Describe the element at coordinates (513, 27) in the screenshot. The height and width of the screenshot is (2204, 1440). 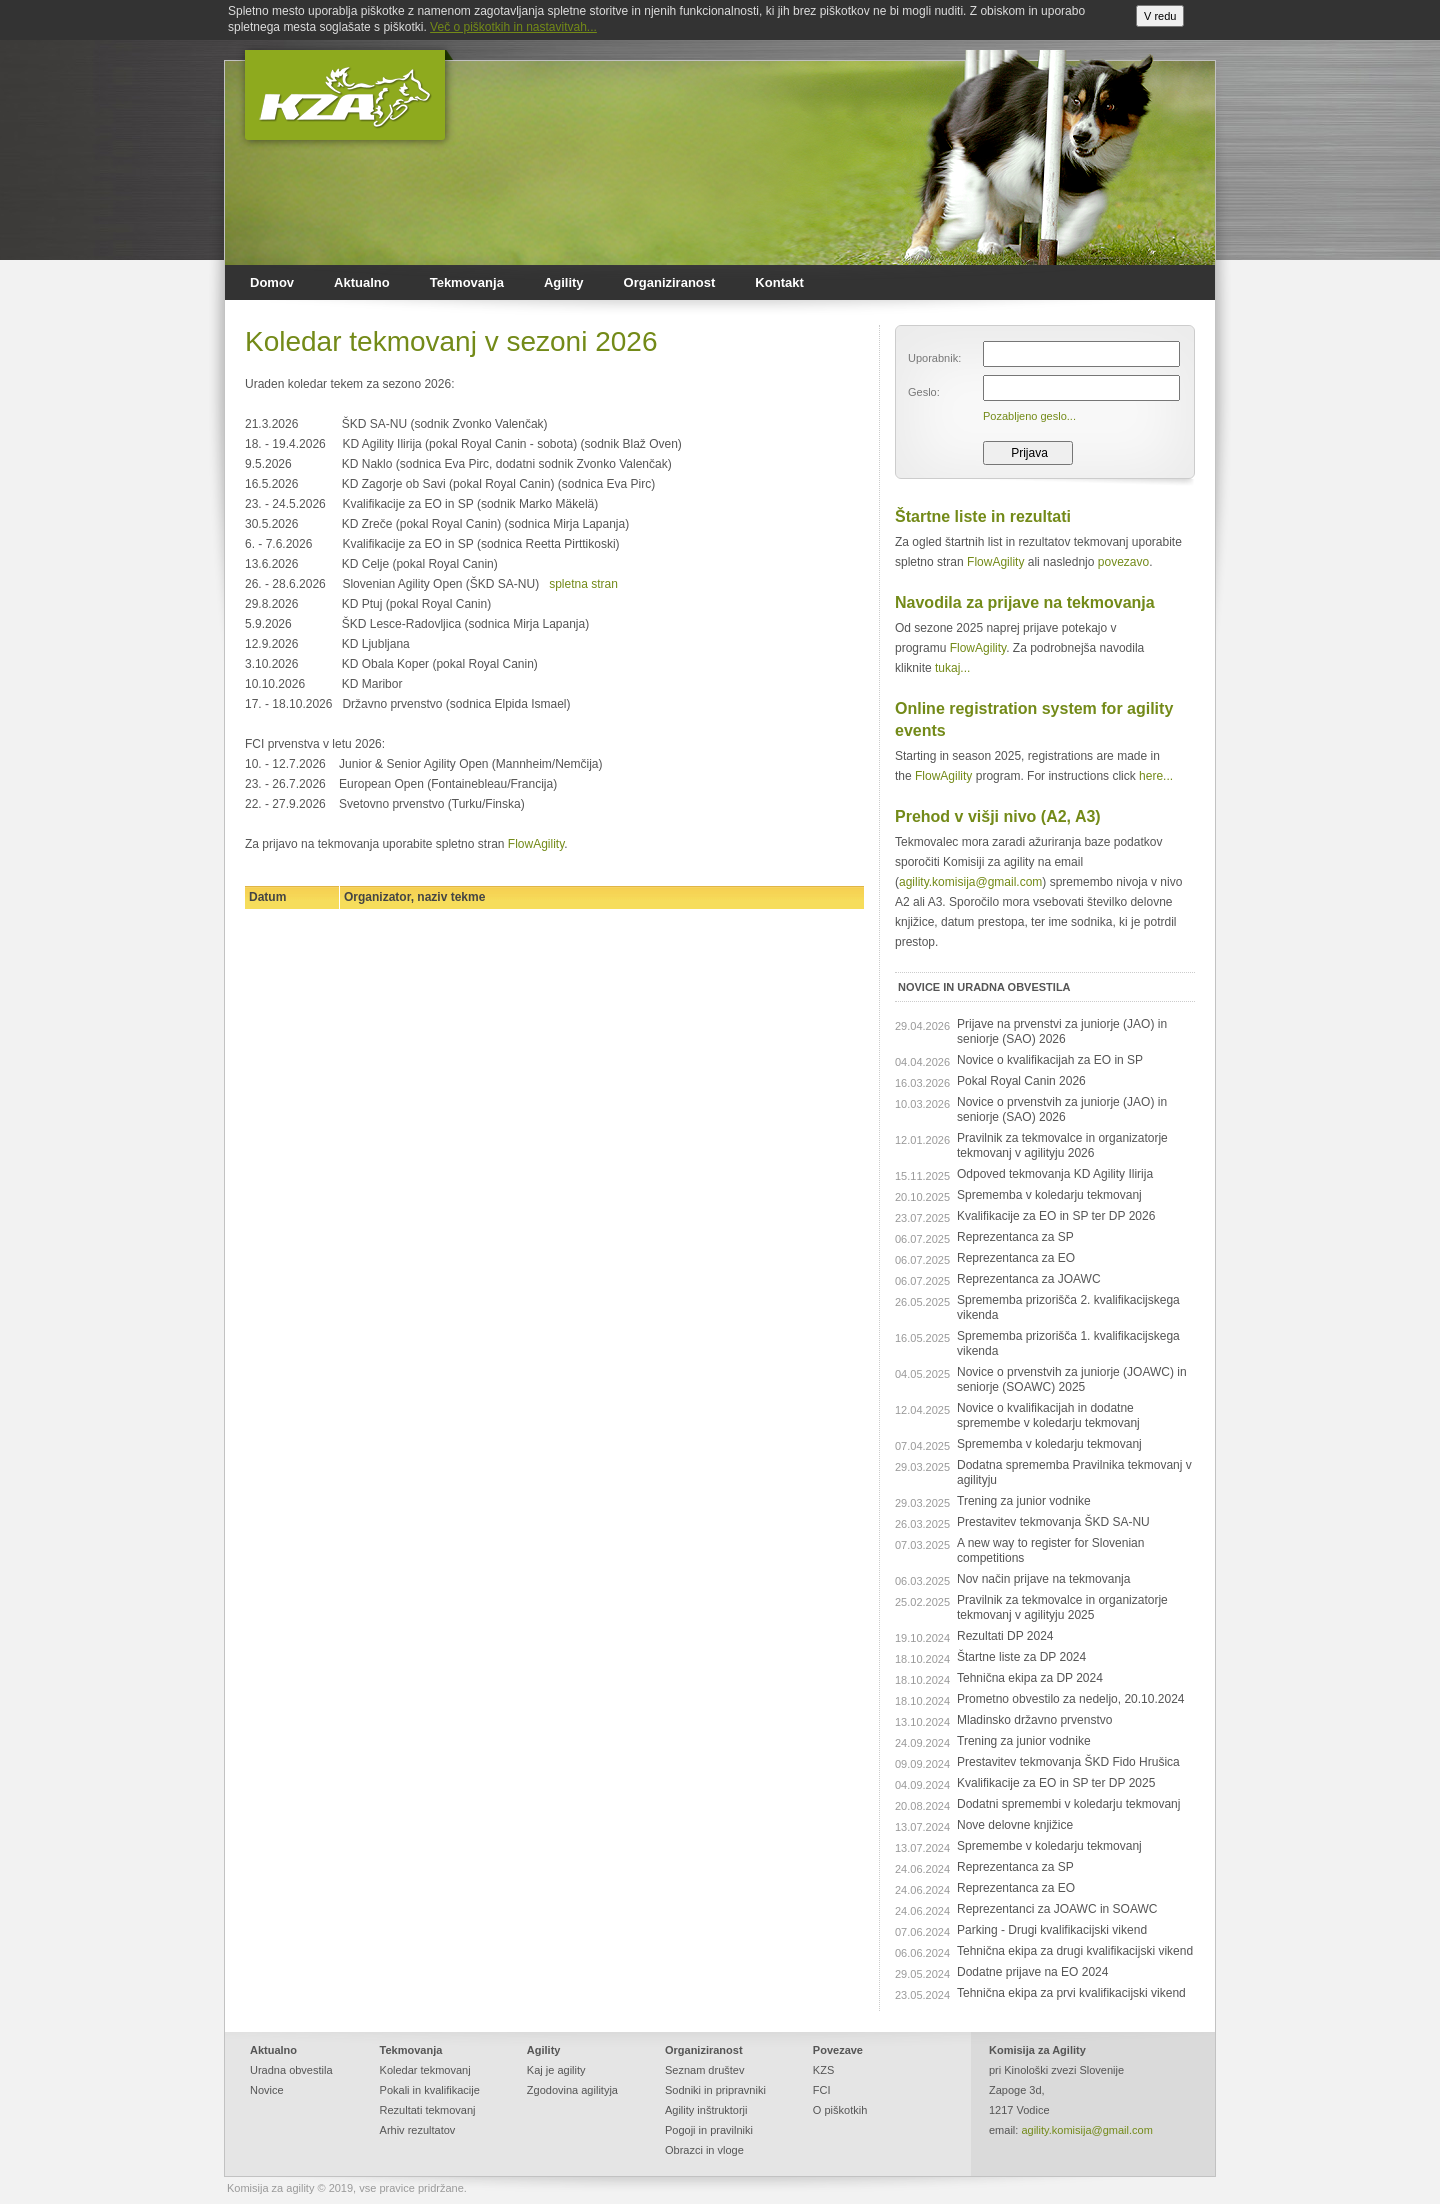
I see `Več o piškotkih in nastavitvah...` at that location.